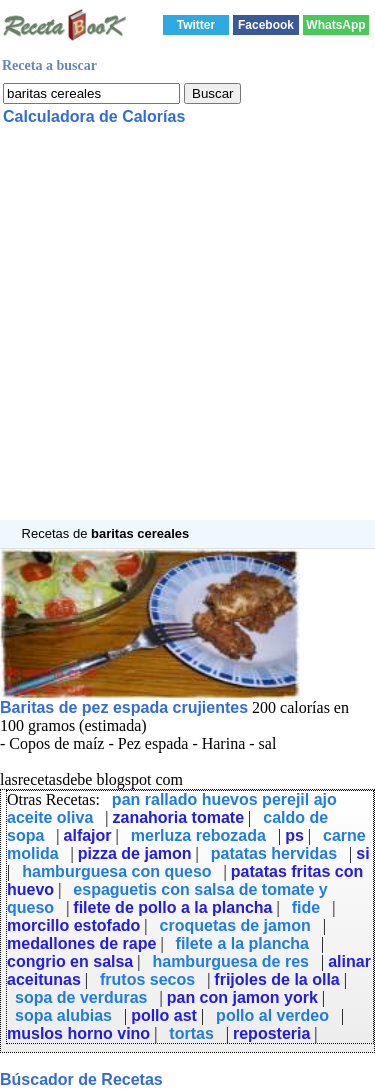 The height and width of the screenshot is (1089, 375). What do you see at coordinates (196, 25) in the screenshot?
I see `Twitter` at bounding box center [196, 25].